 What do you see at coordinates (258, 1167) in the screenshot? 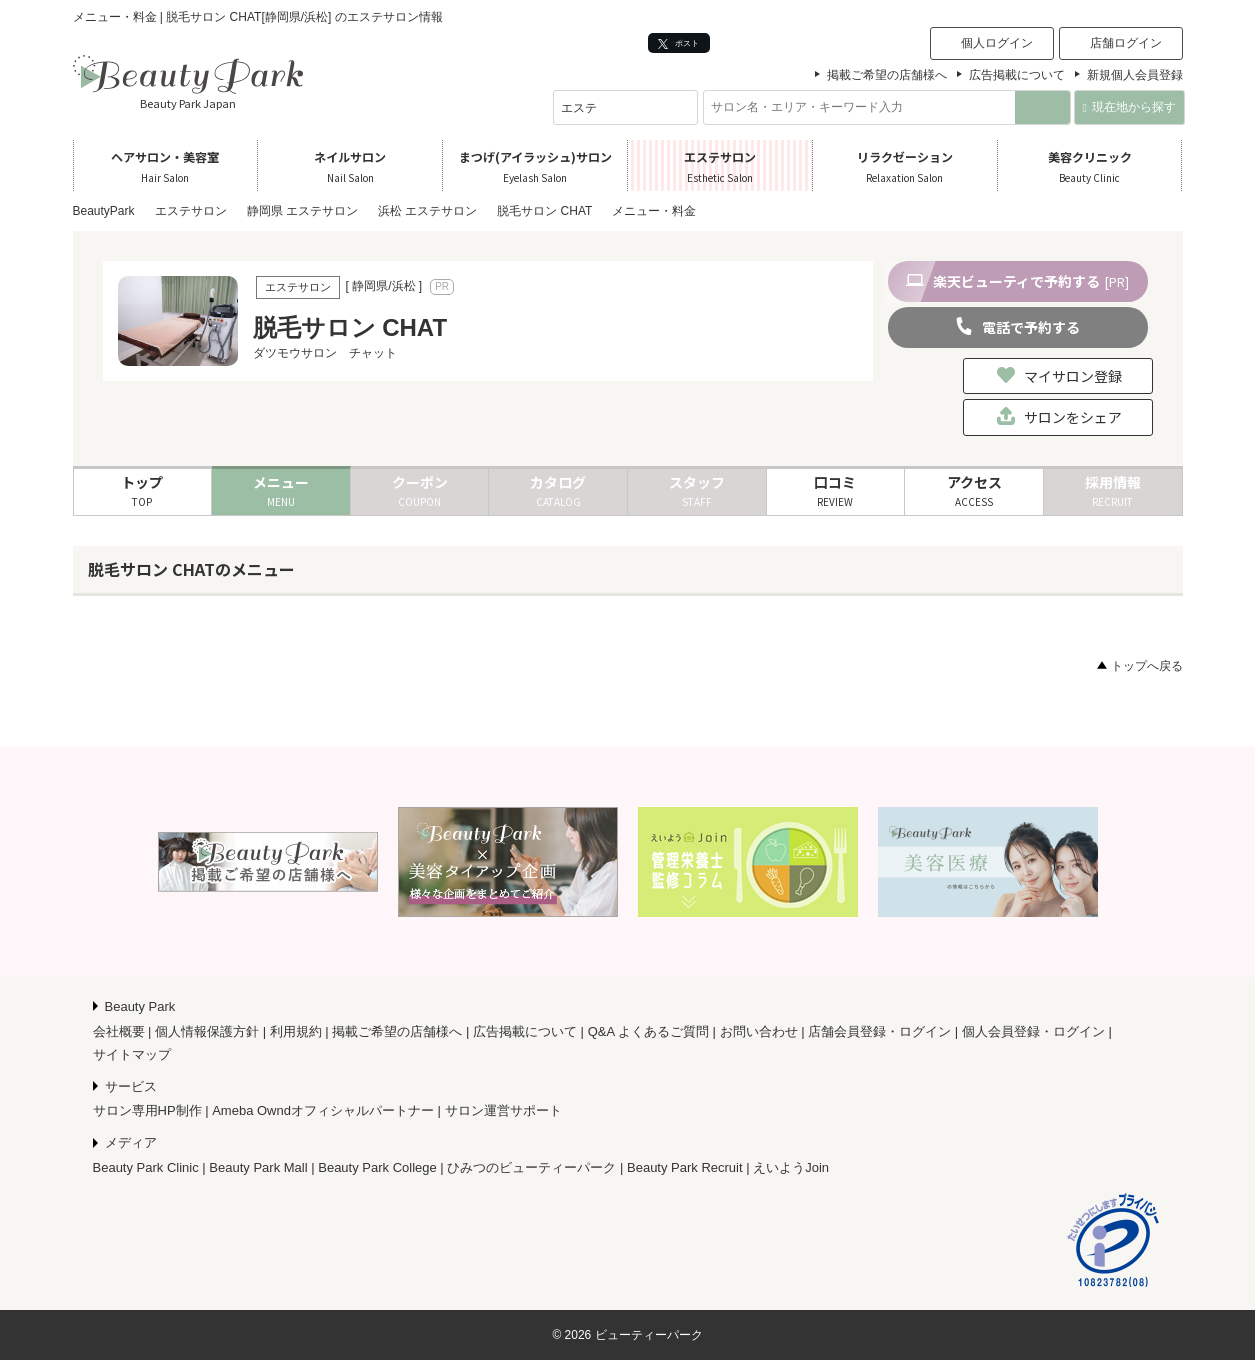
I see `Beauty Park Mall` at bounding box center [258, 1167].